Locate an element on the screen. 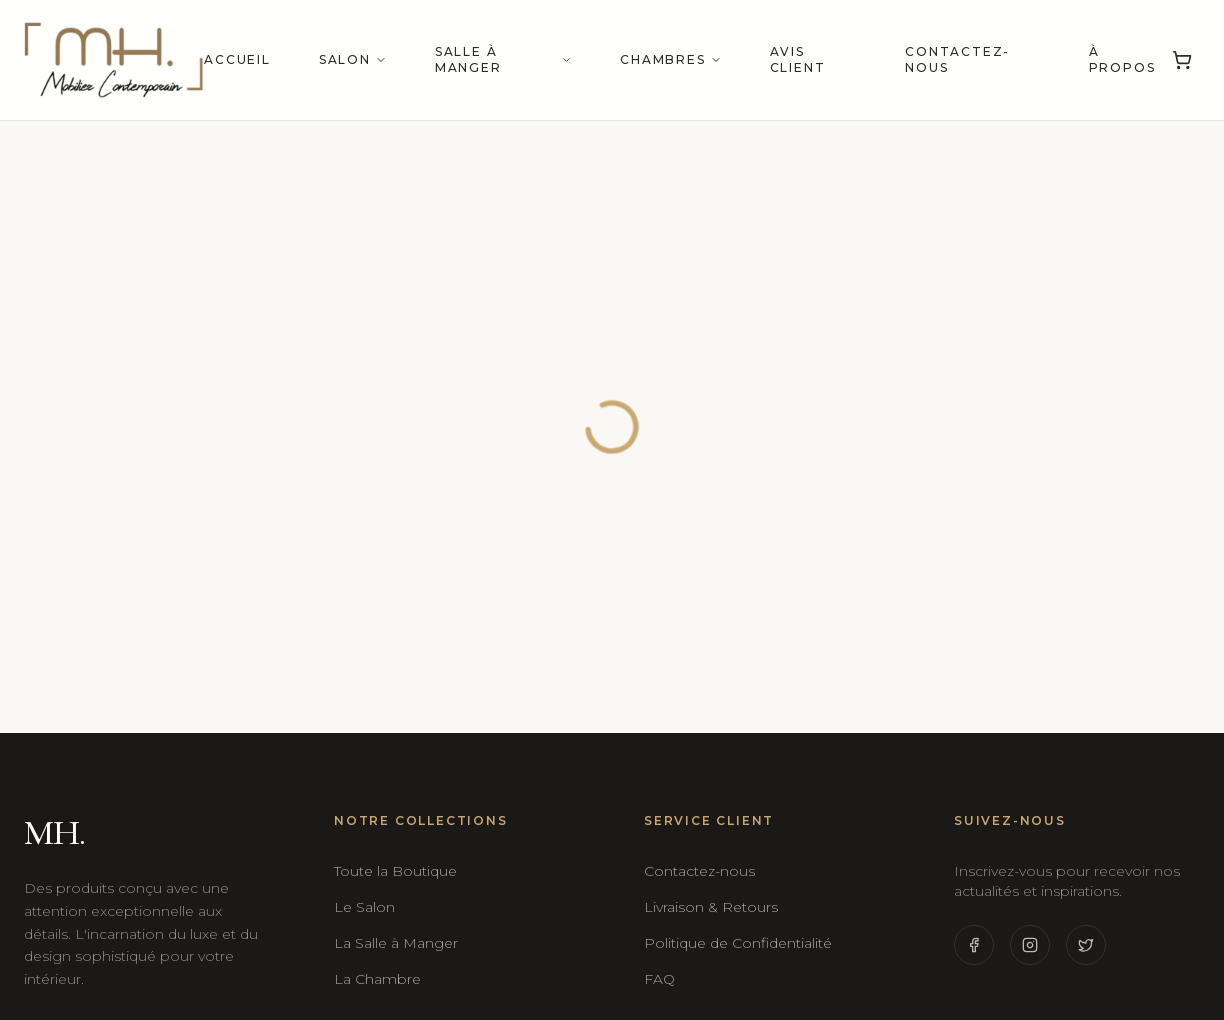 The height and width of the screenshot is (1020, 1224). La Salle à Manger is located at coordinates (396, 943).